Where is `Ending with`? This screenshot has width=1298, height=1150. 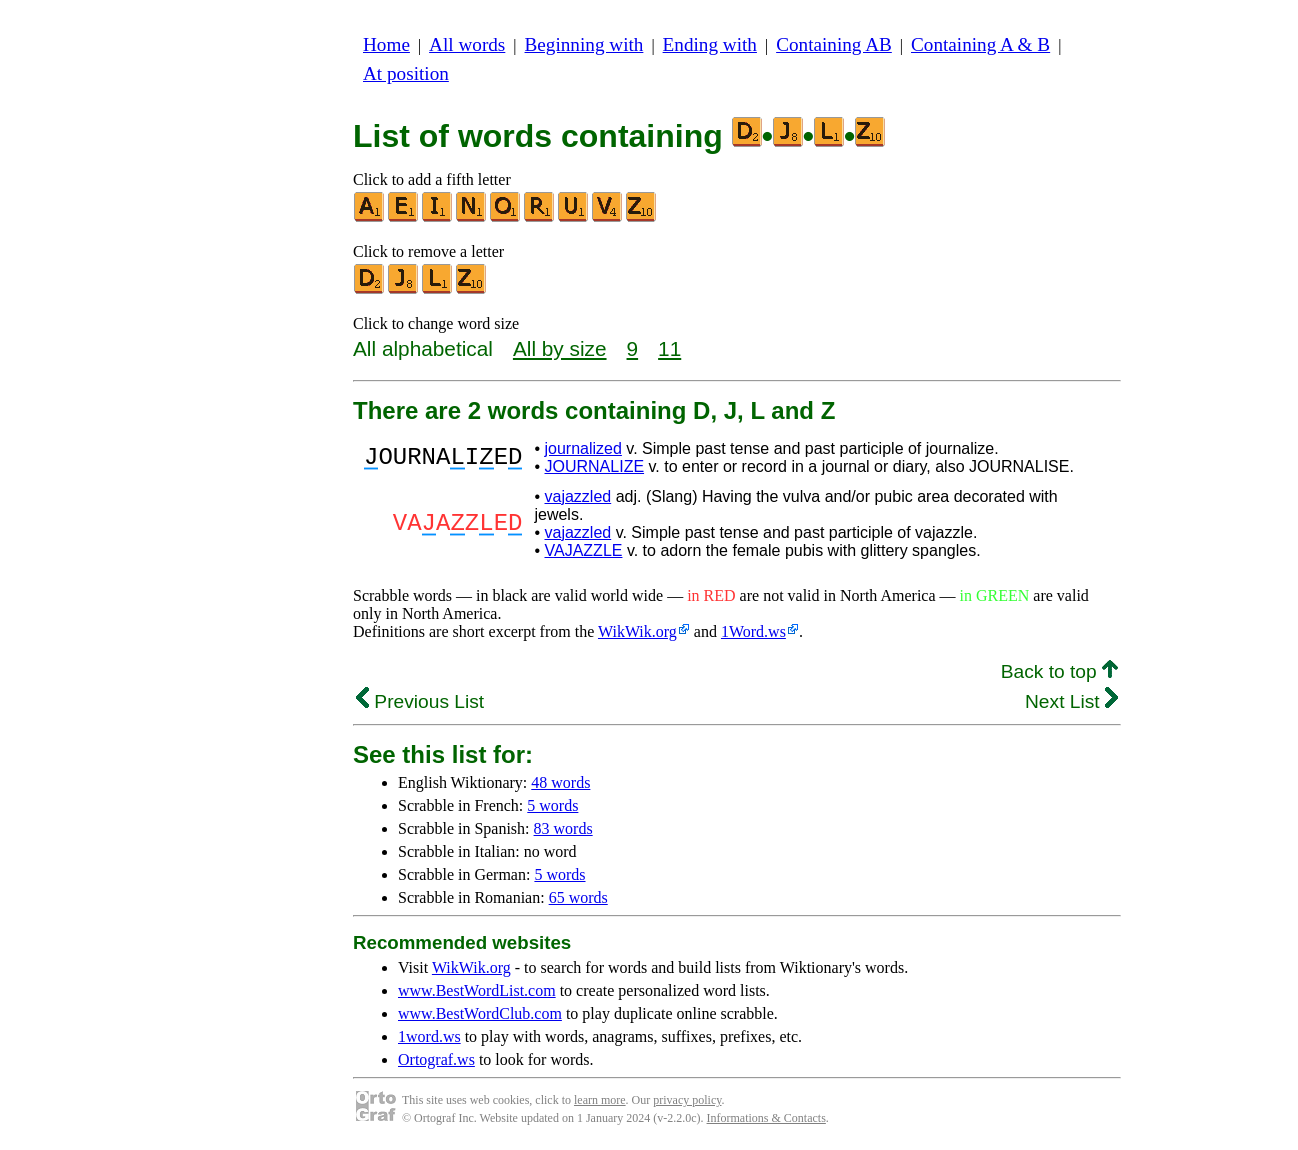 Ending with is located at coordinates (710, 44).